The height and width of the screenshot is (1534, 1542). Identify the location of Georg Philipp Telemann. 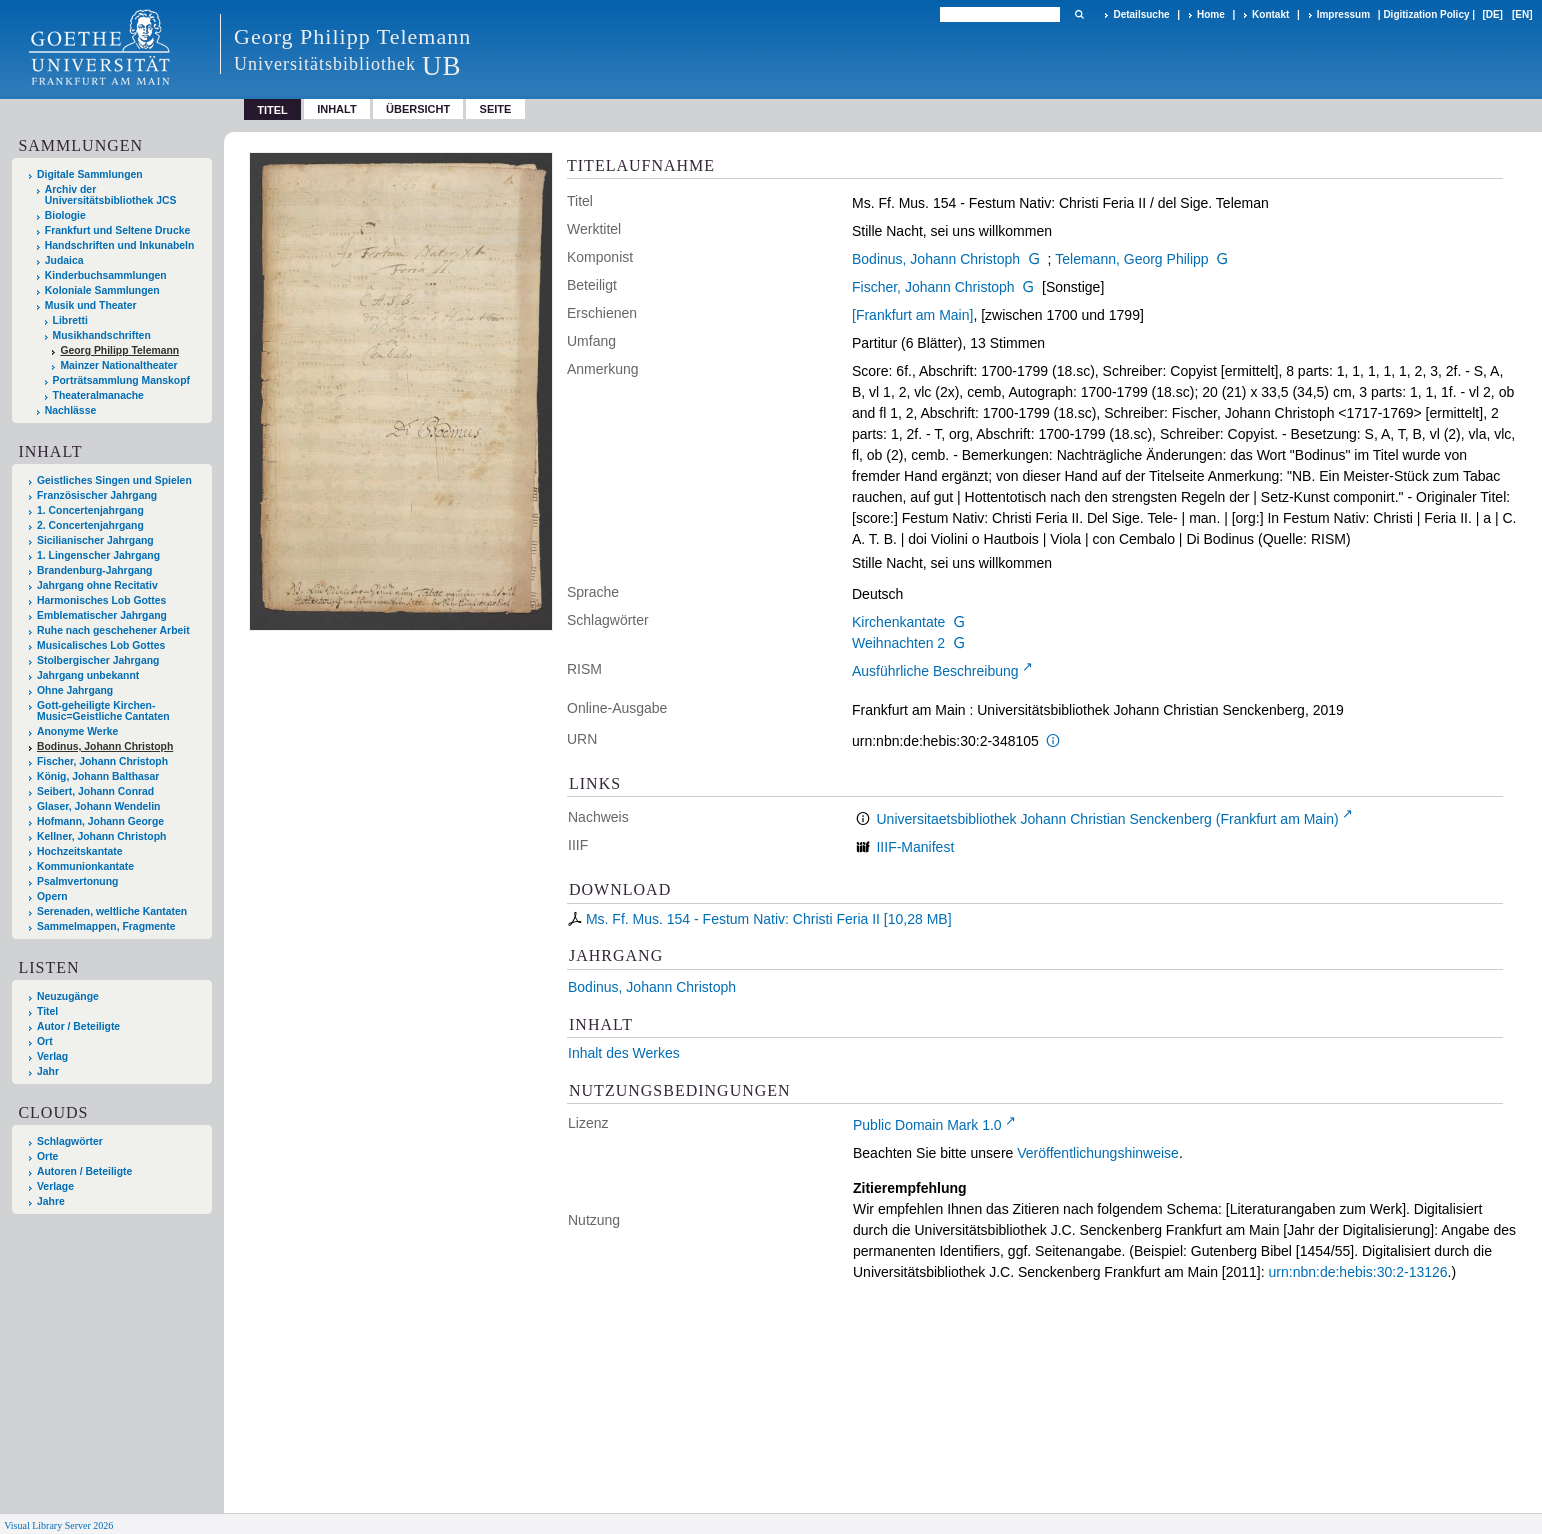
(119, 350).